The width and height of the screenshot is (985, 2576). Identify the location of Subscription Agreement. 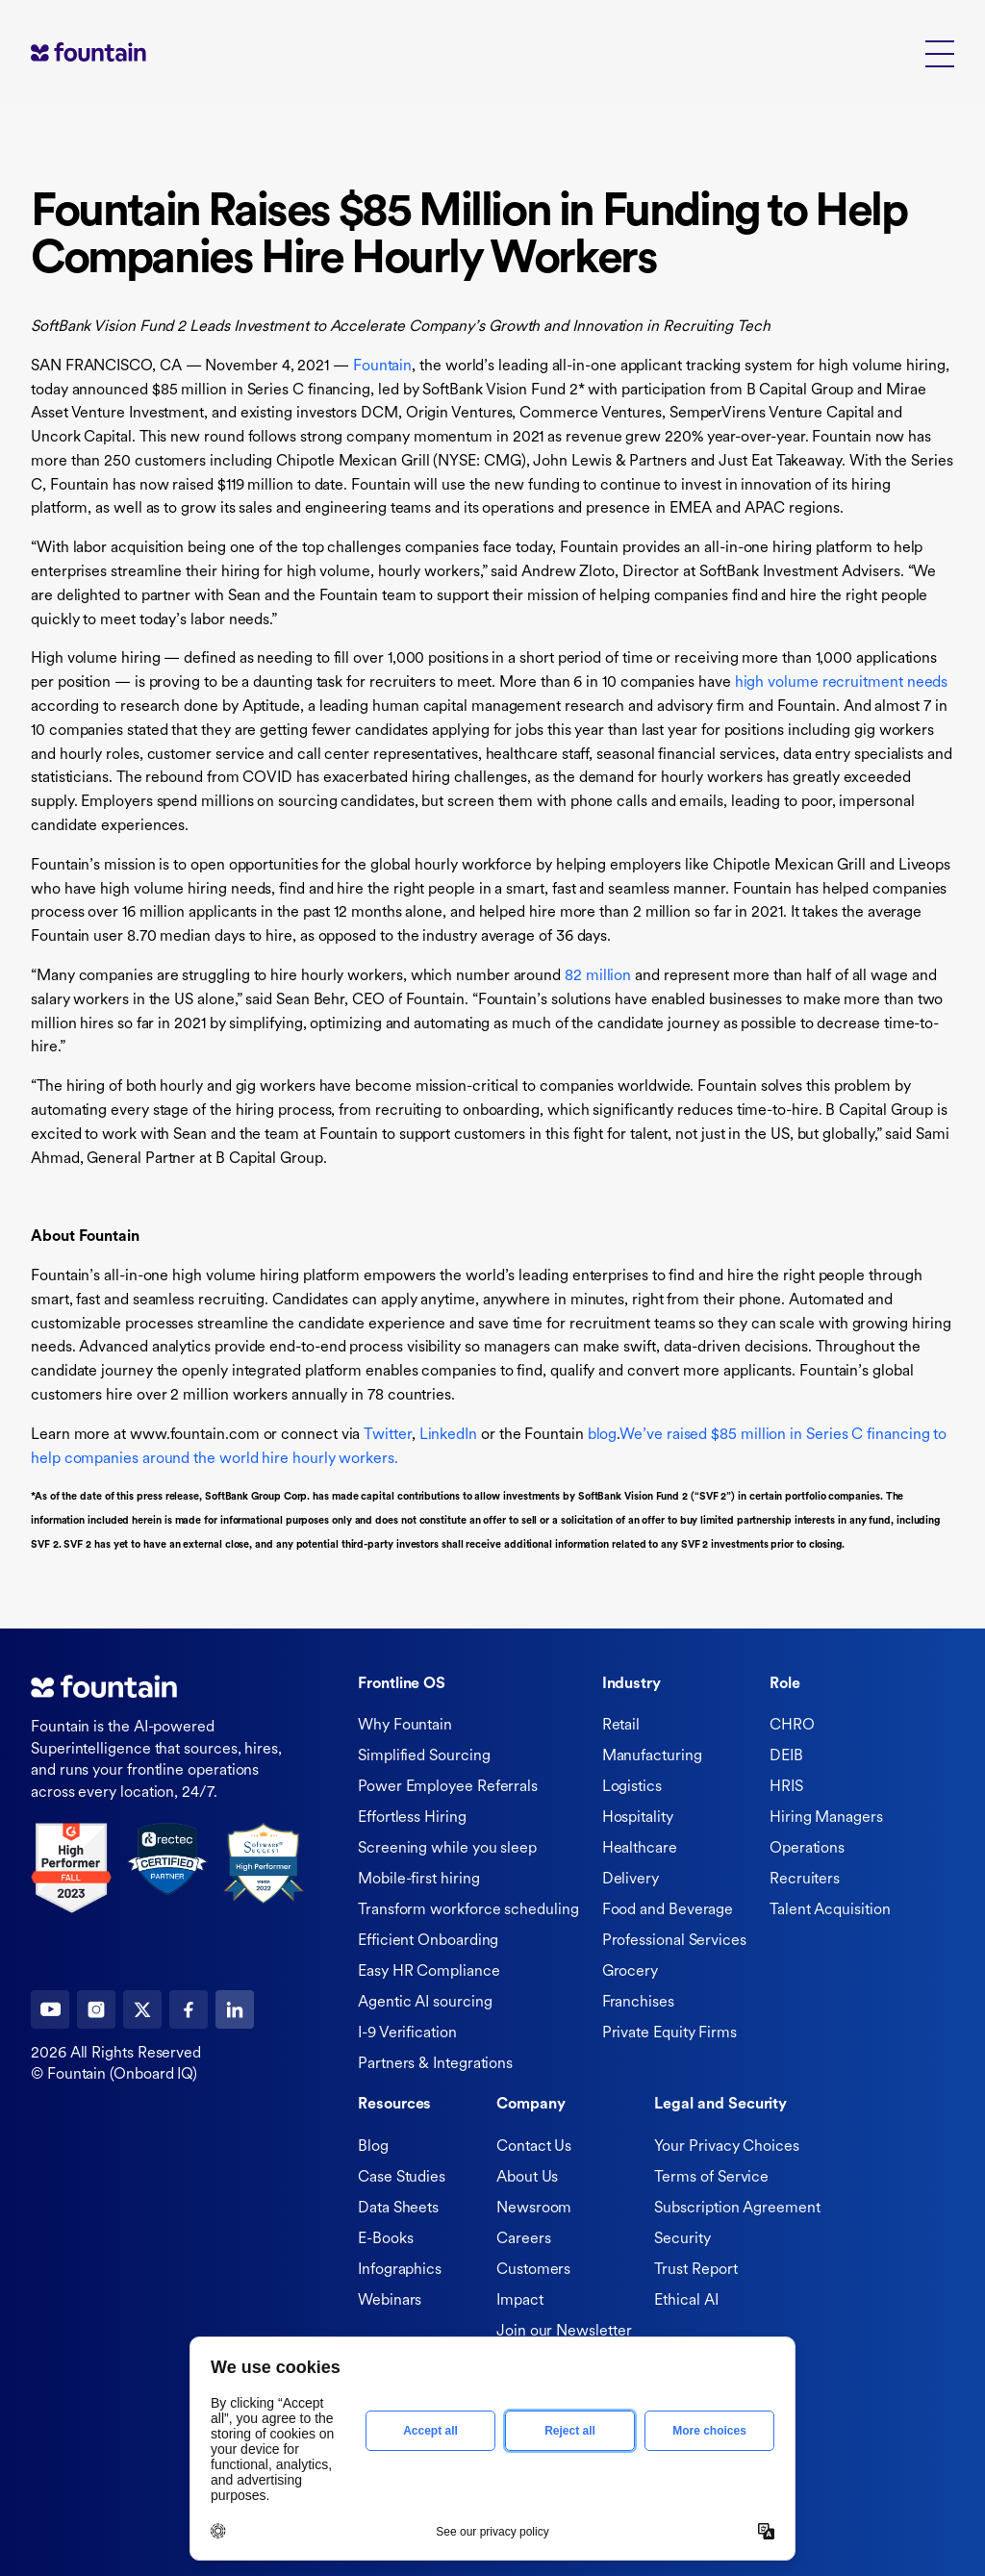
(737, 2208).